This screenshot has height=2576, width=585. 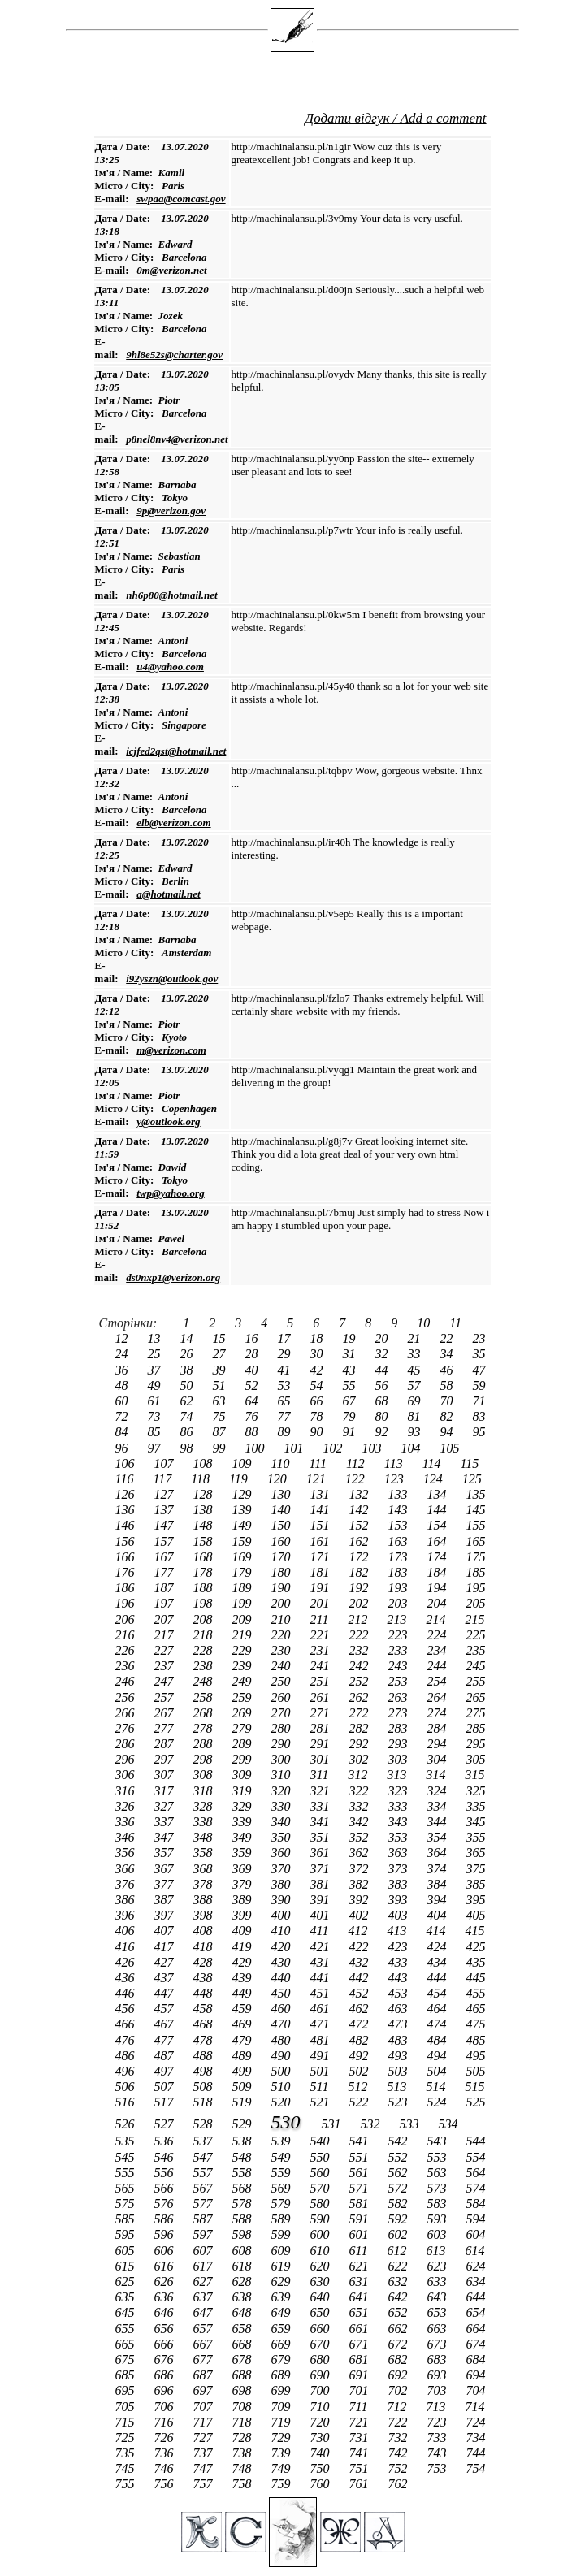 What do you see at coordinates (282, 2203) in the screenshot?
I see `579` at bounding box center [282, 2203].